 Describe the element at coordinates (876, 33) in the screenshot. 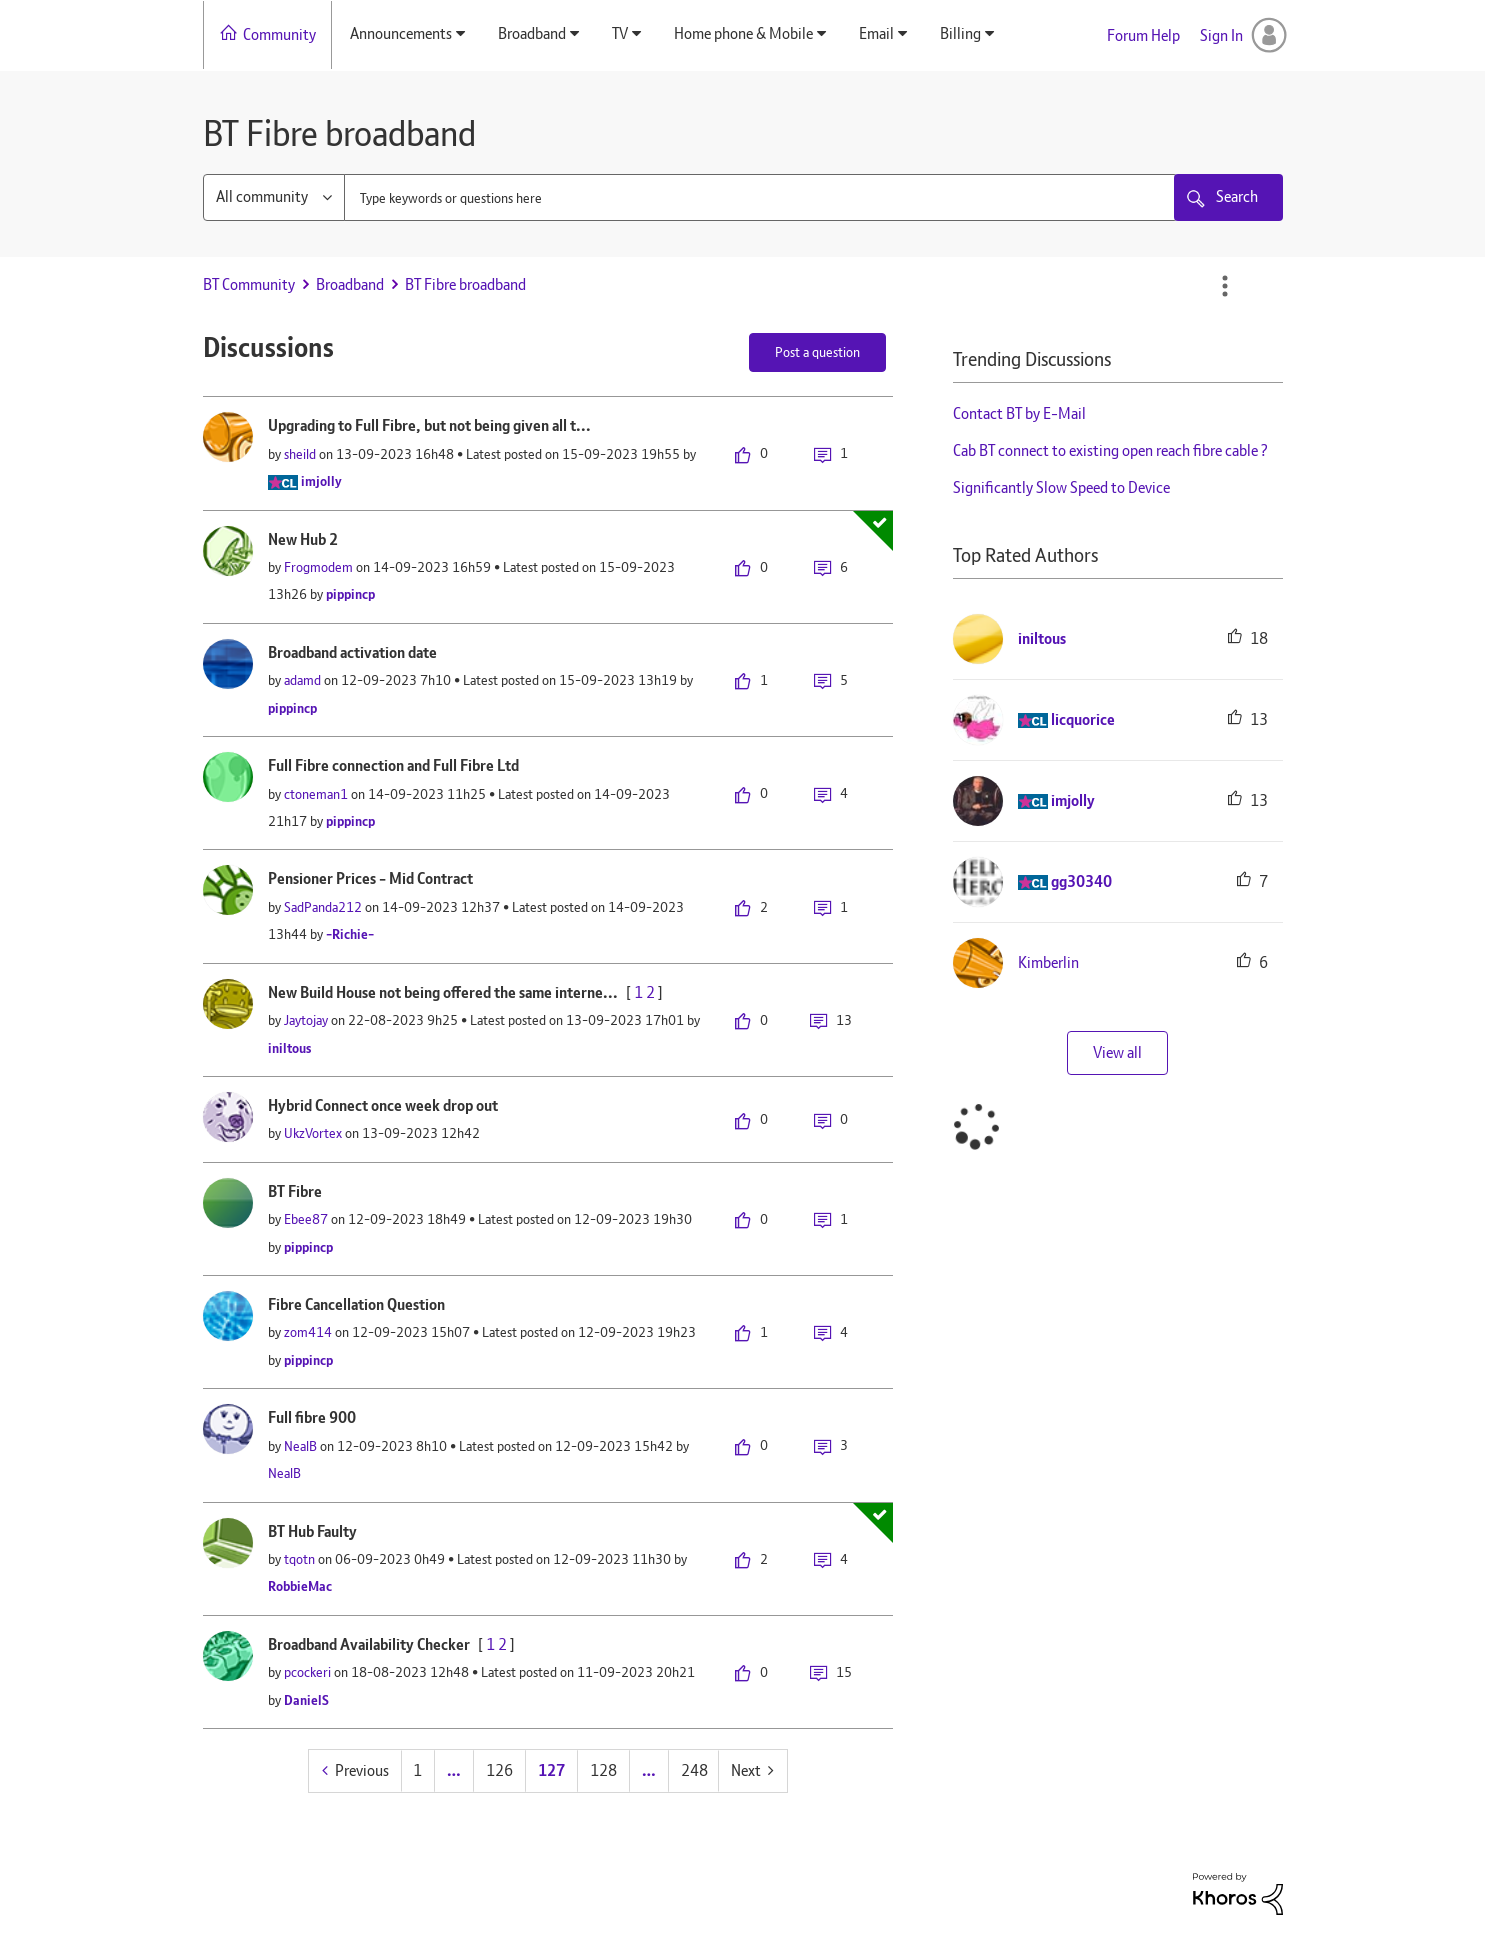

I see `Email [menuitem]` at that location.